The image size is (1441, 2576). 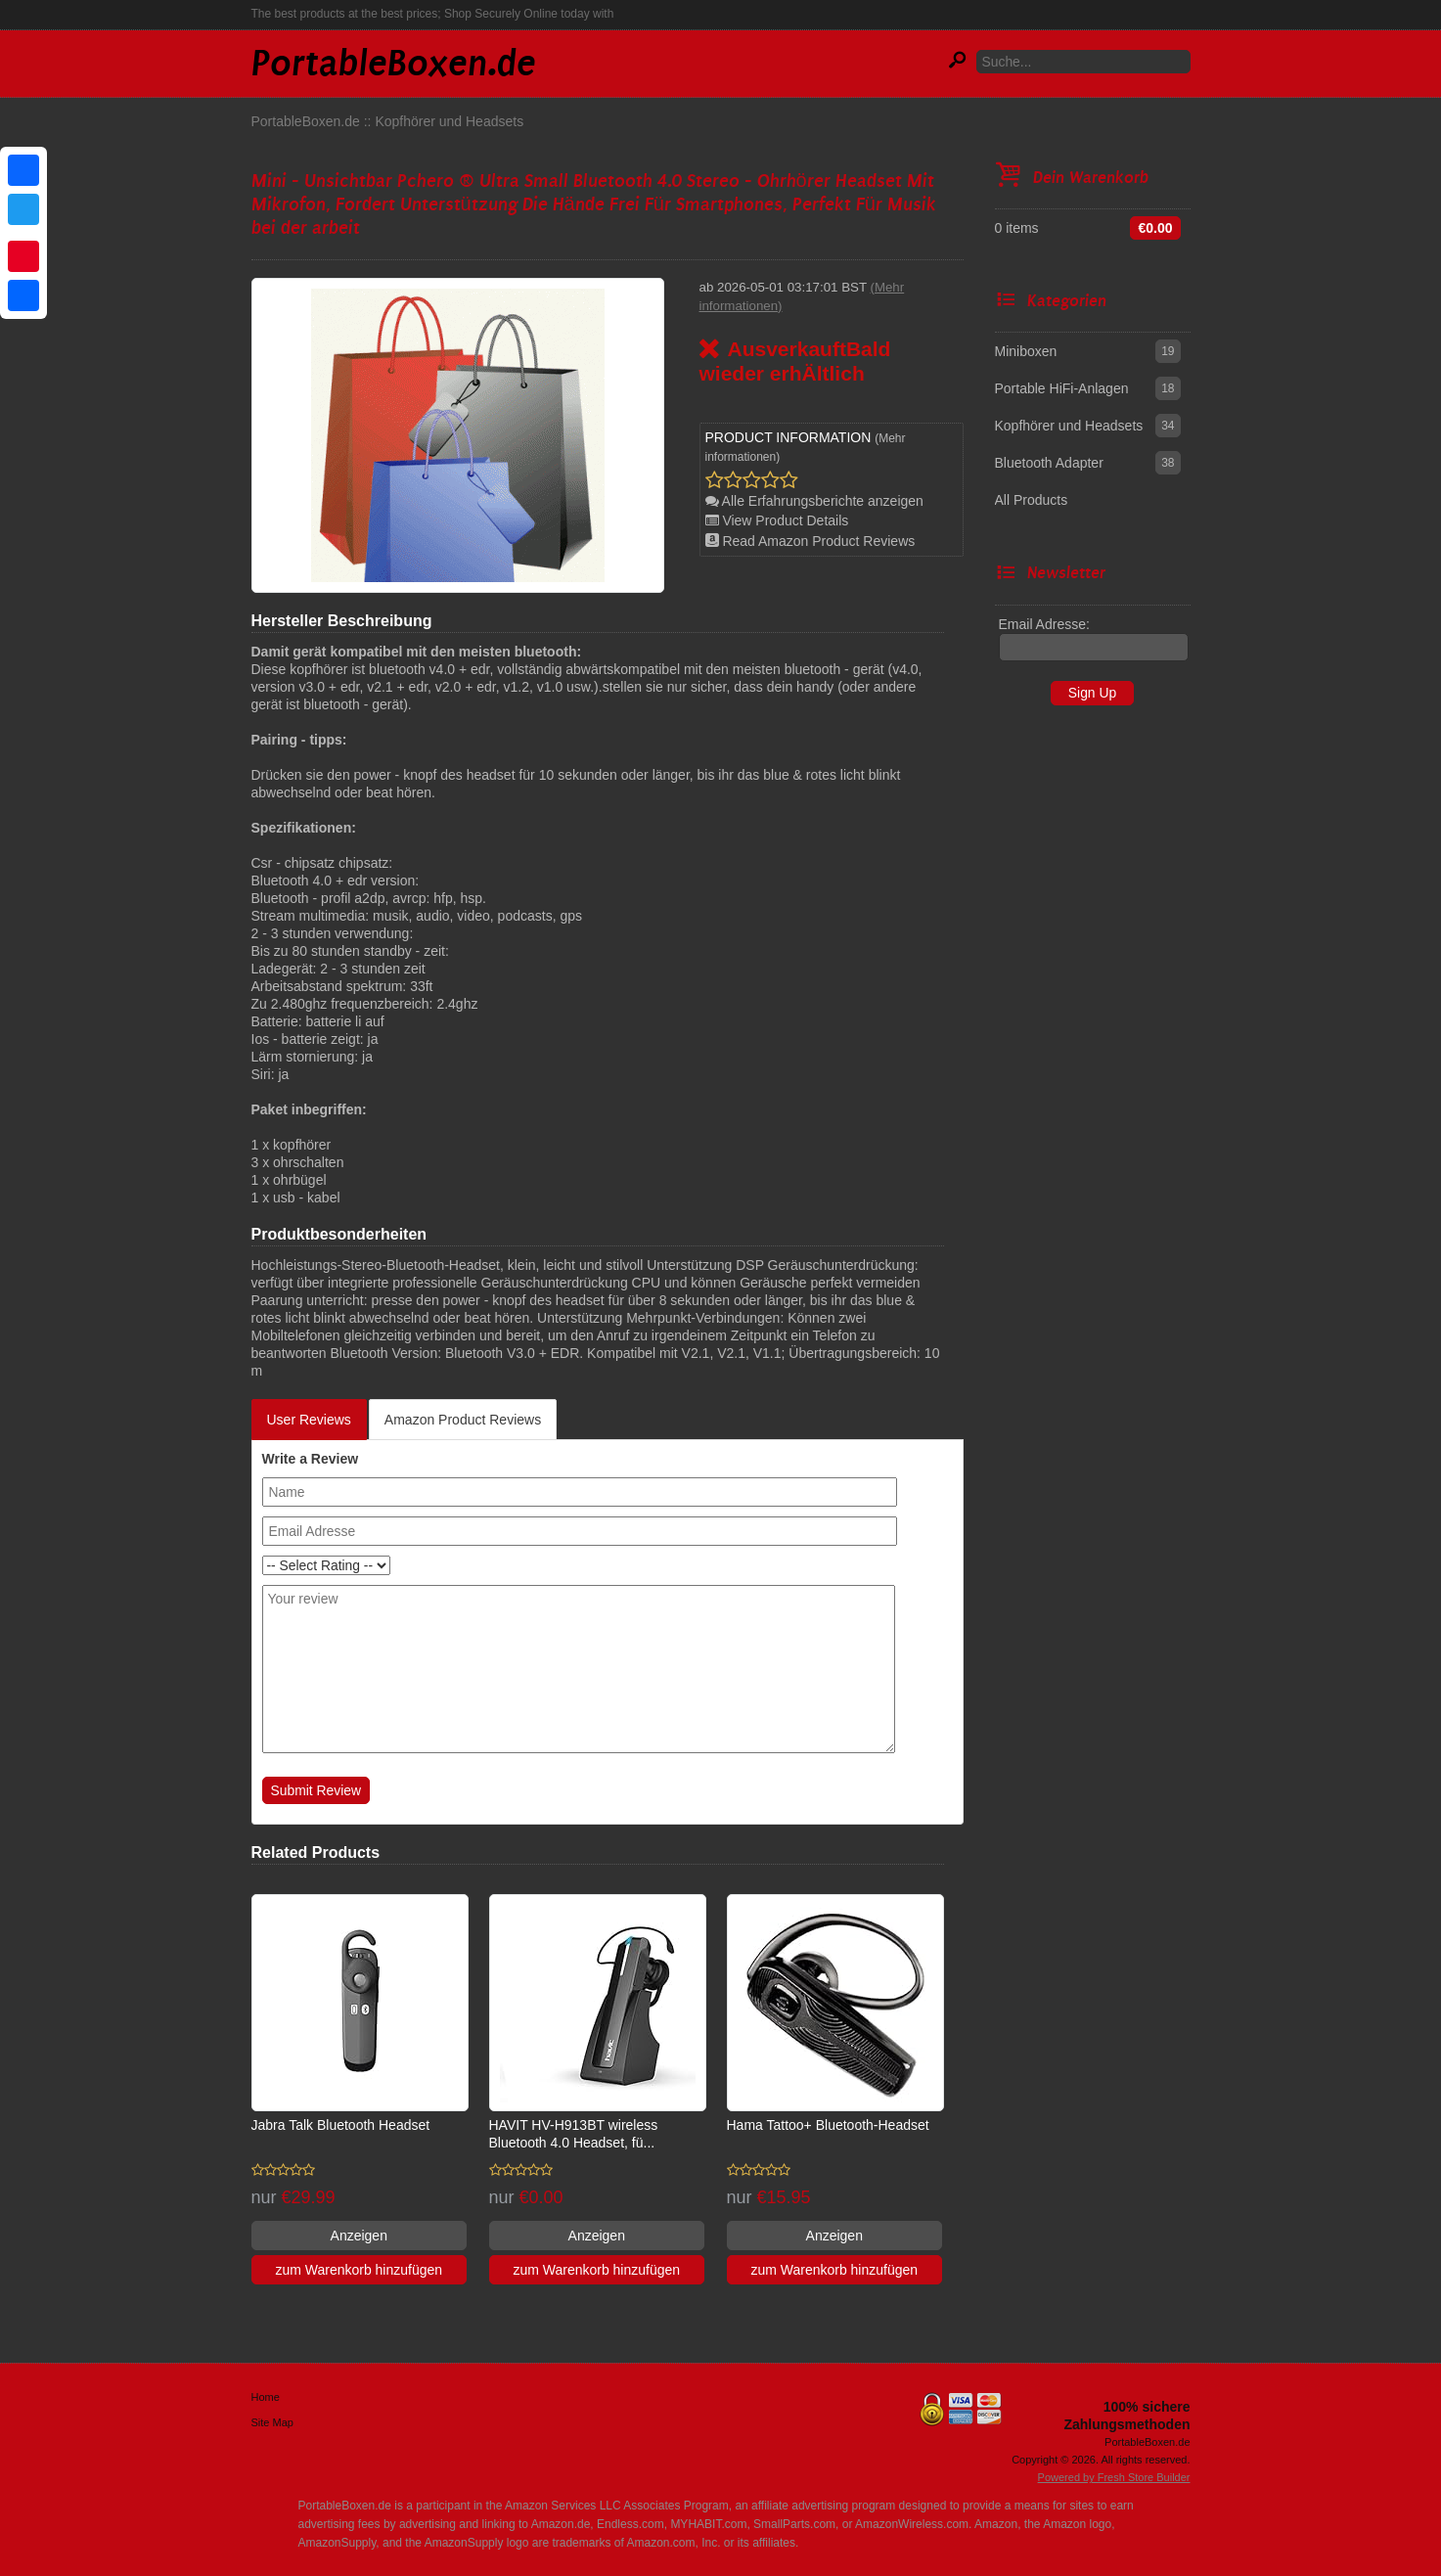 What do you see at coordinates (810, 541) in the screenshot?
I see `Read Amazon Product Reviews` at bounding box center [810, 541].